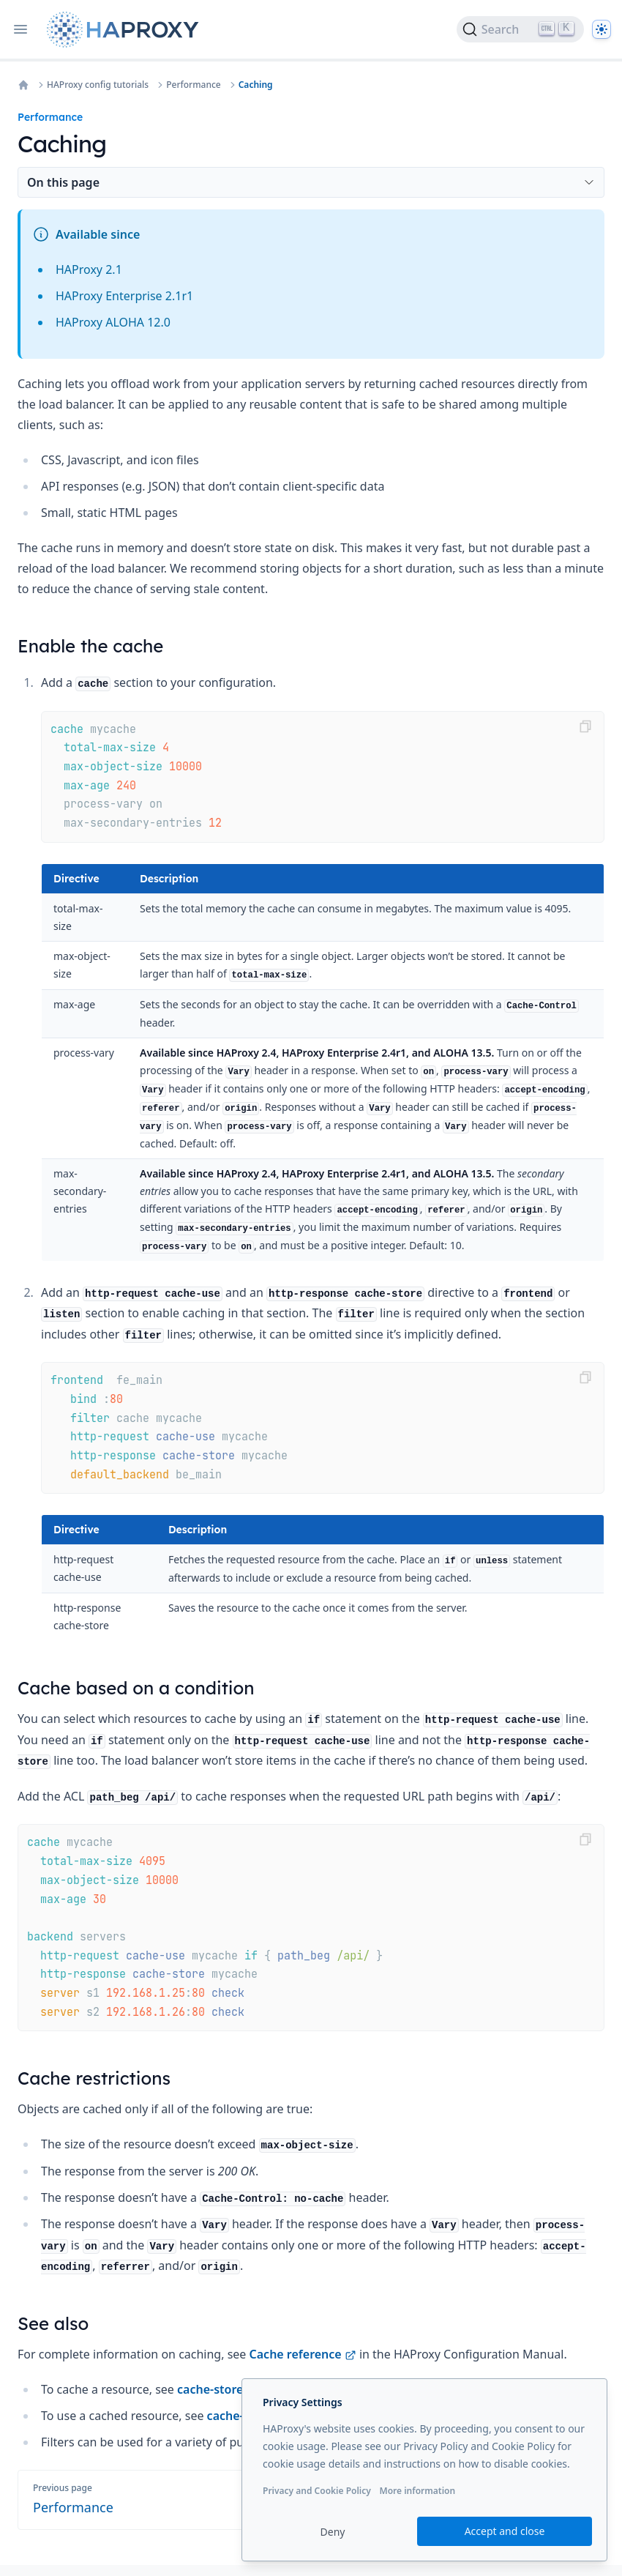 This screenshot has width=622, height=2576. What do you see at coordinates (20, 29) in the screenshot?
I see `[Open navigation]` at bounding box center [20, 29].